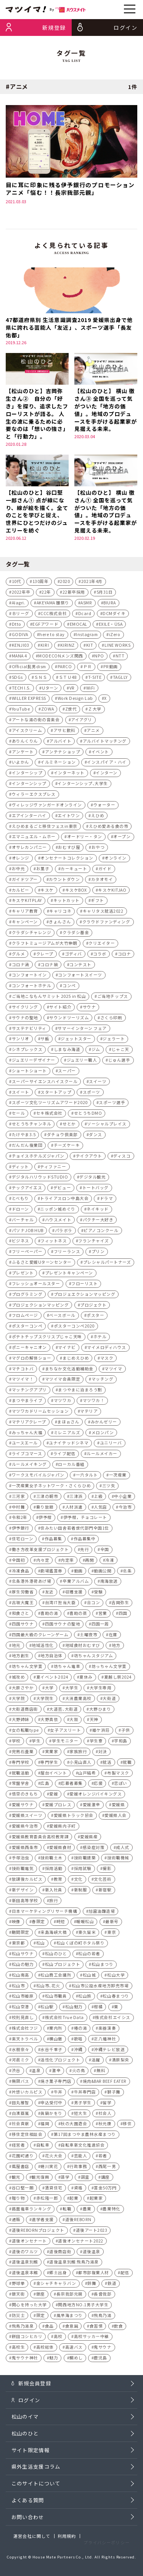 This screenshot has height=2576, width=143. I want to click on サイト紹介, so click(60, 1009).